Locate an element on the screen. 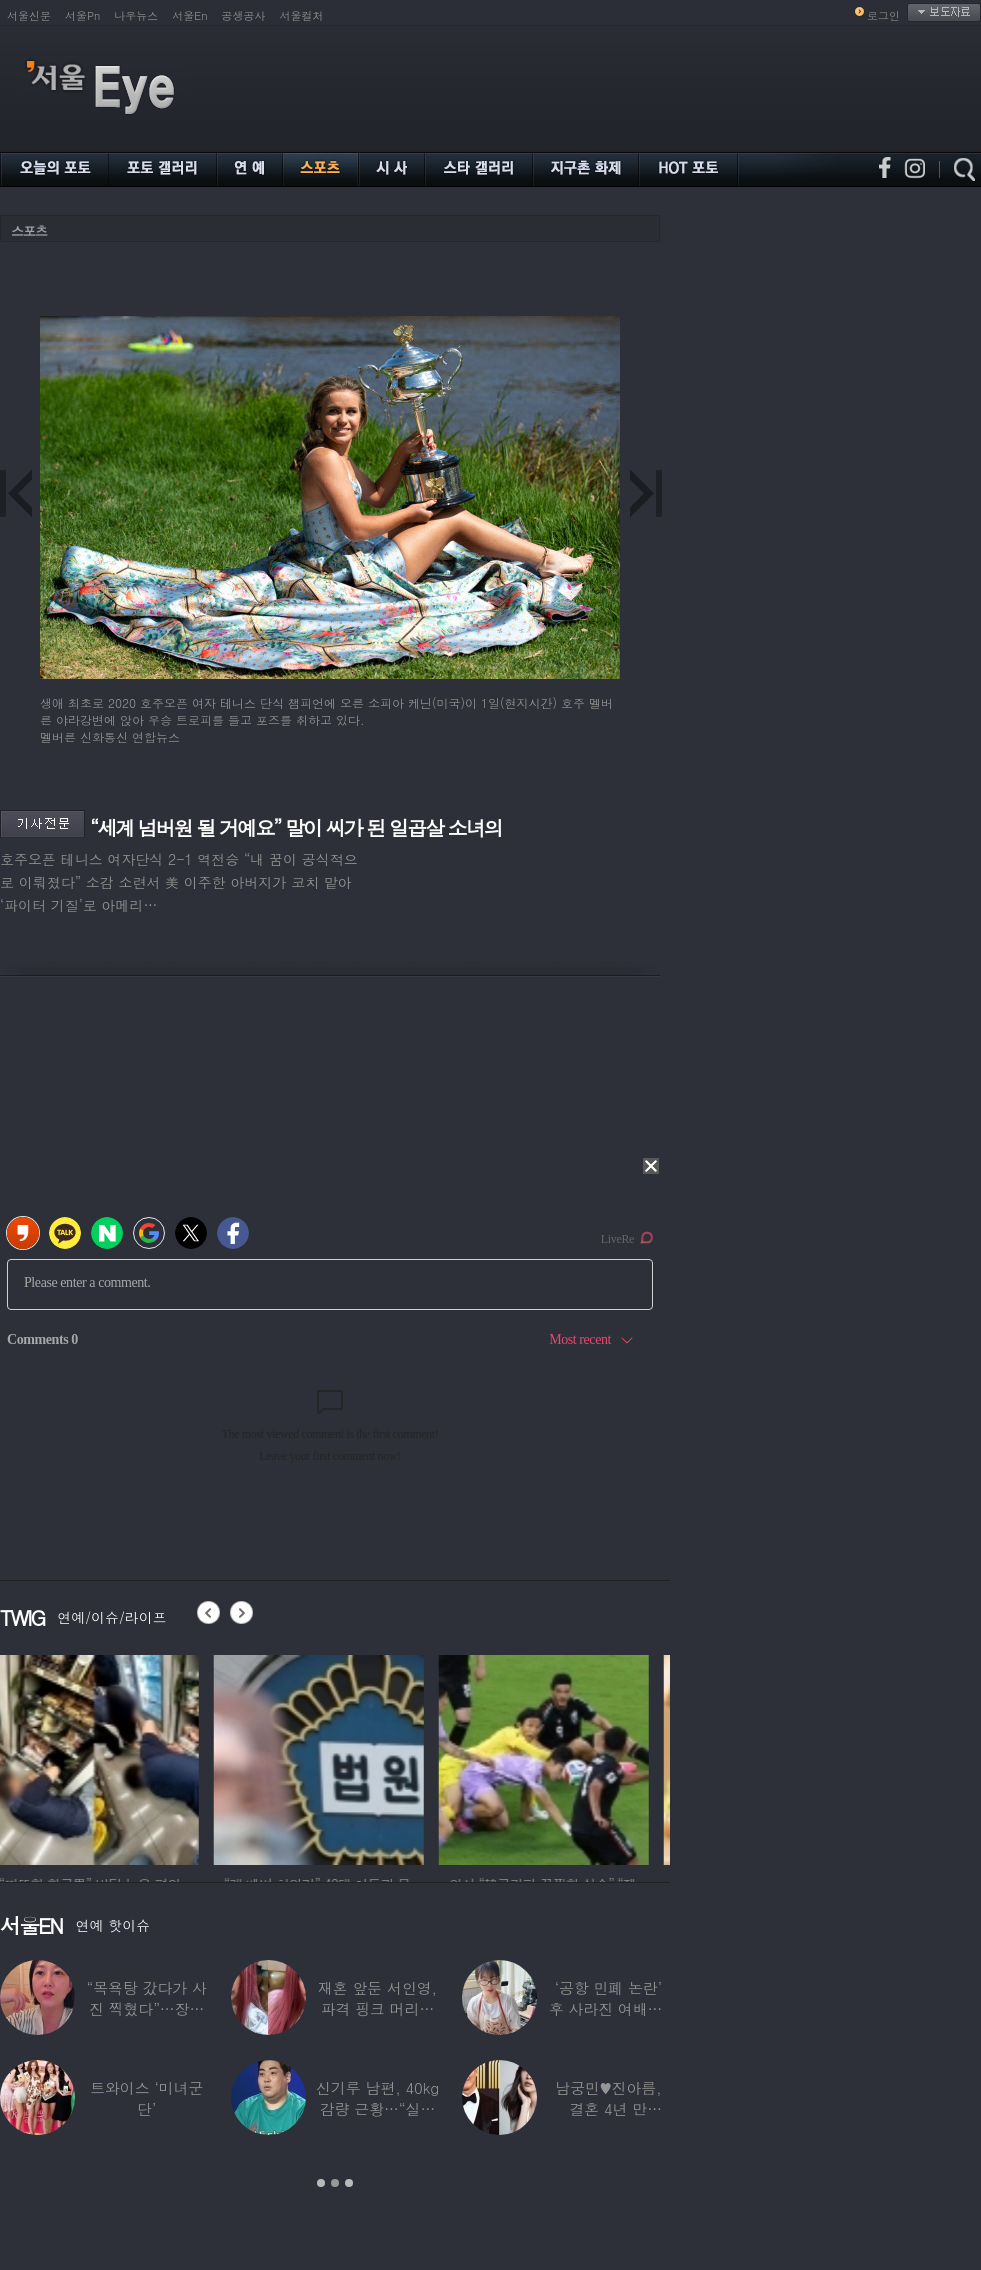  알고보니 ‘13년간 가구회사’ 다닌 배우…“ is located at coordinates (608, 2008).